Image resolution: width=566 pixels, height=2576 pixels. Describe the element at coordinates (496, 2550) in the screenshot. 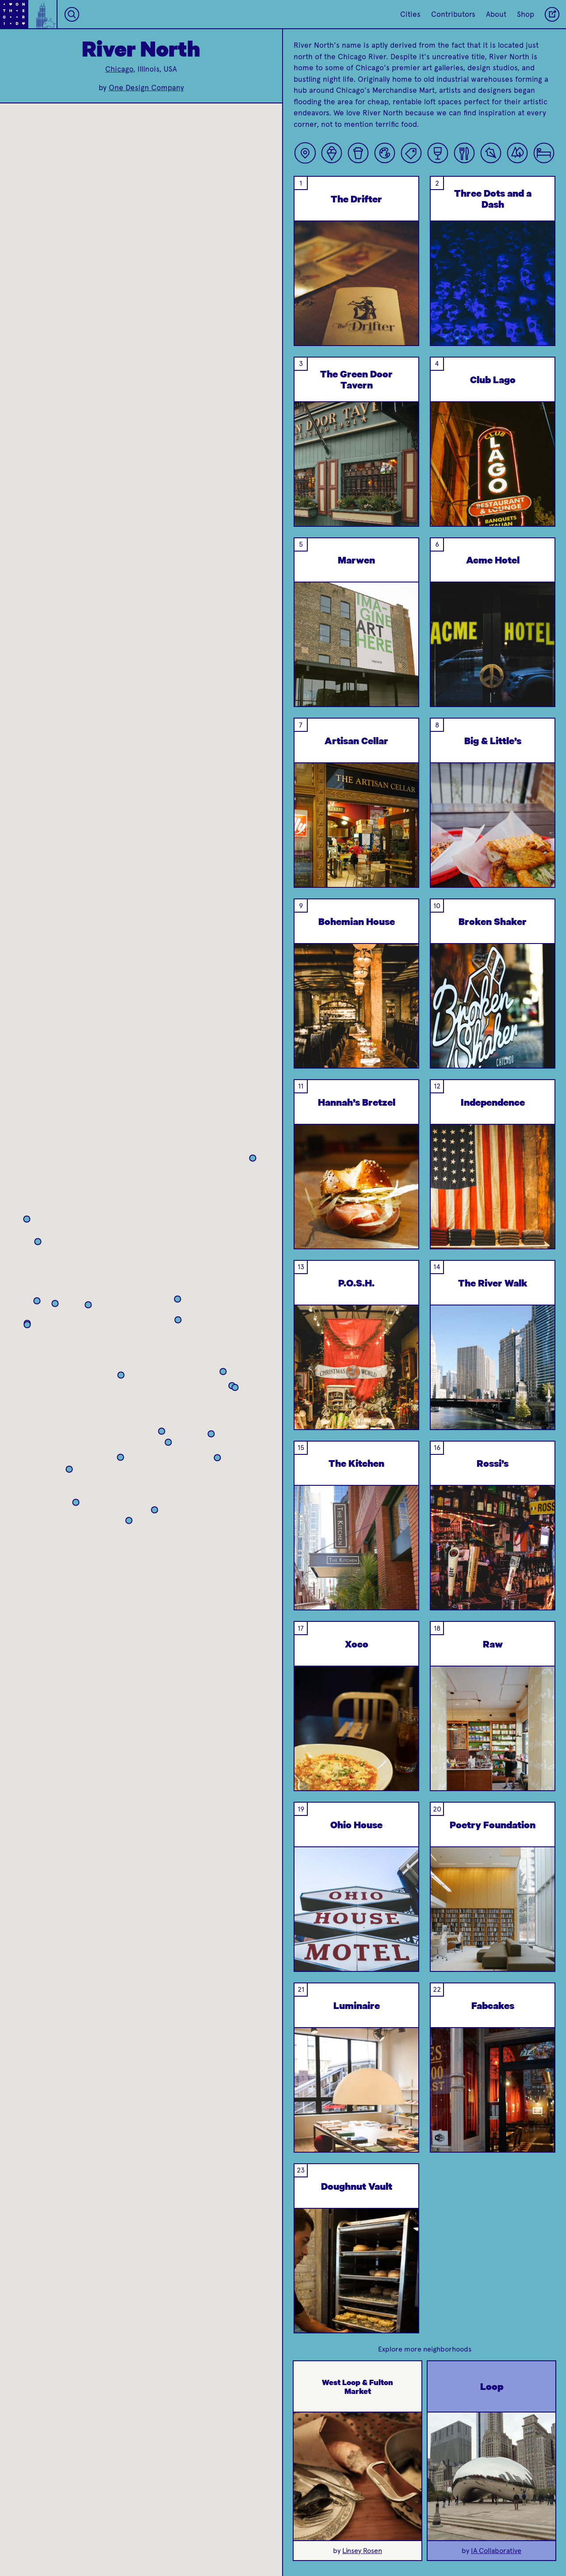

I see `IA Collaborative` at that location.